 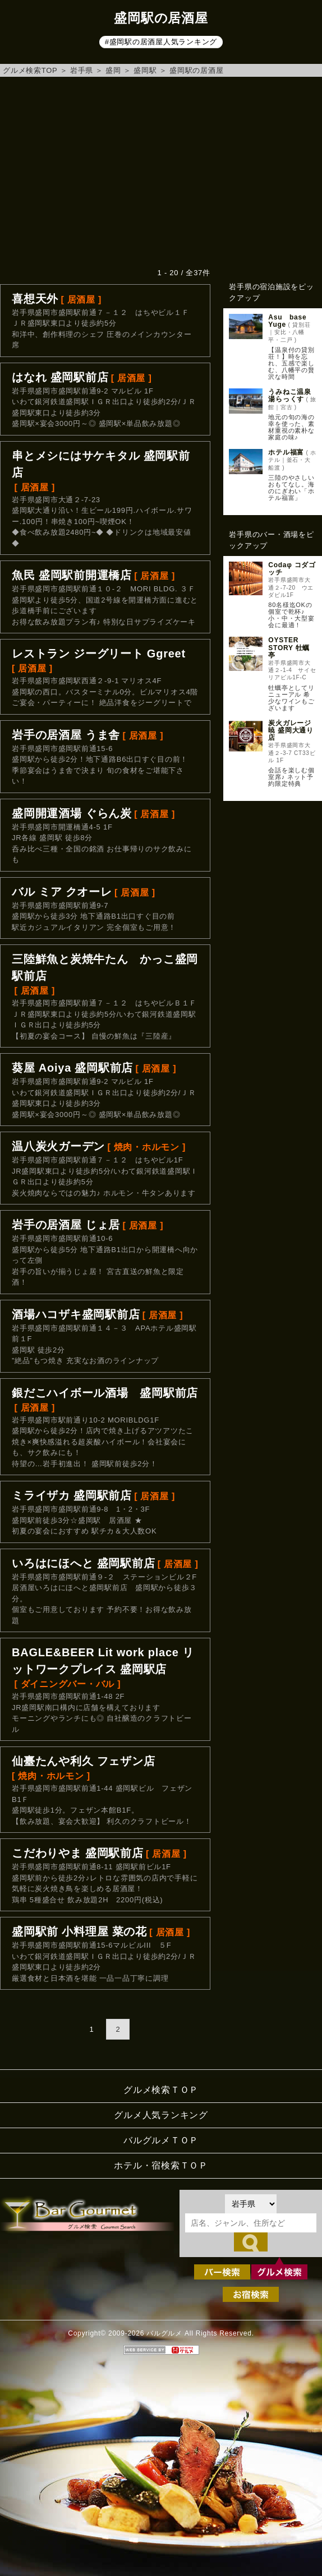 What do you see at coordinates (293, 395) in the screenshot?
I see `うみねこ温泉 湯らっくす` at bounding box center [293, 395].